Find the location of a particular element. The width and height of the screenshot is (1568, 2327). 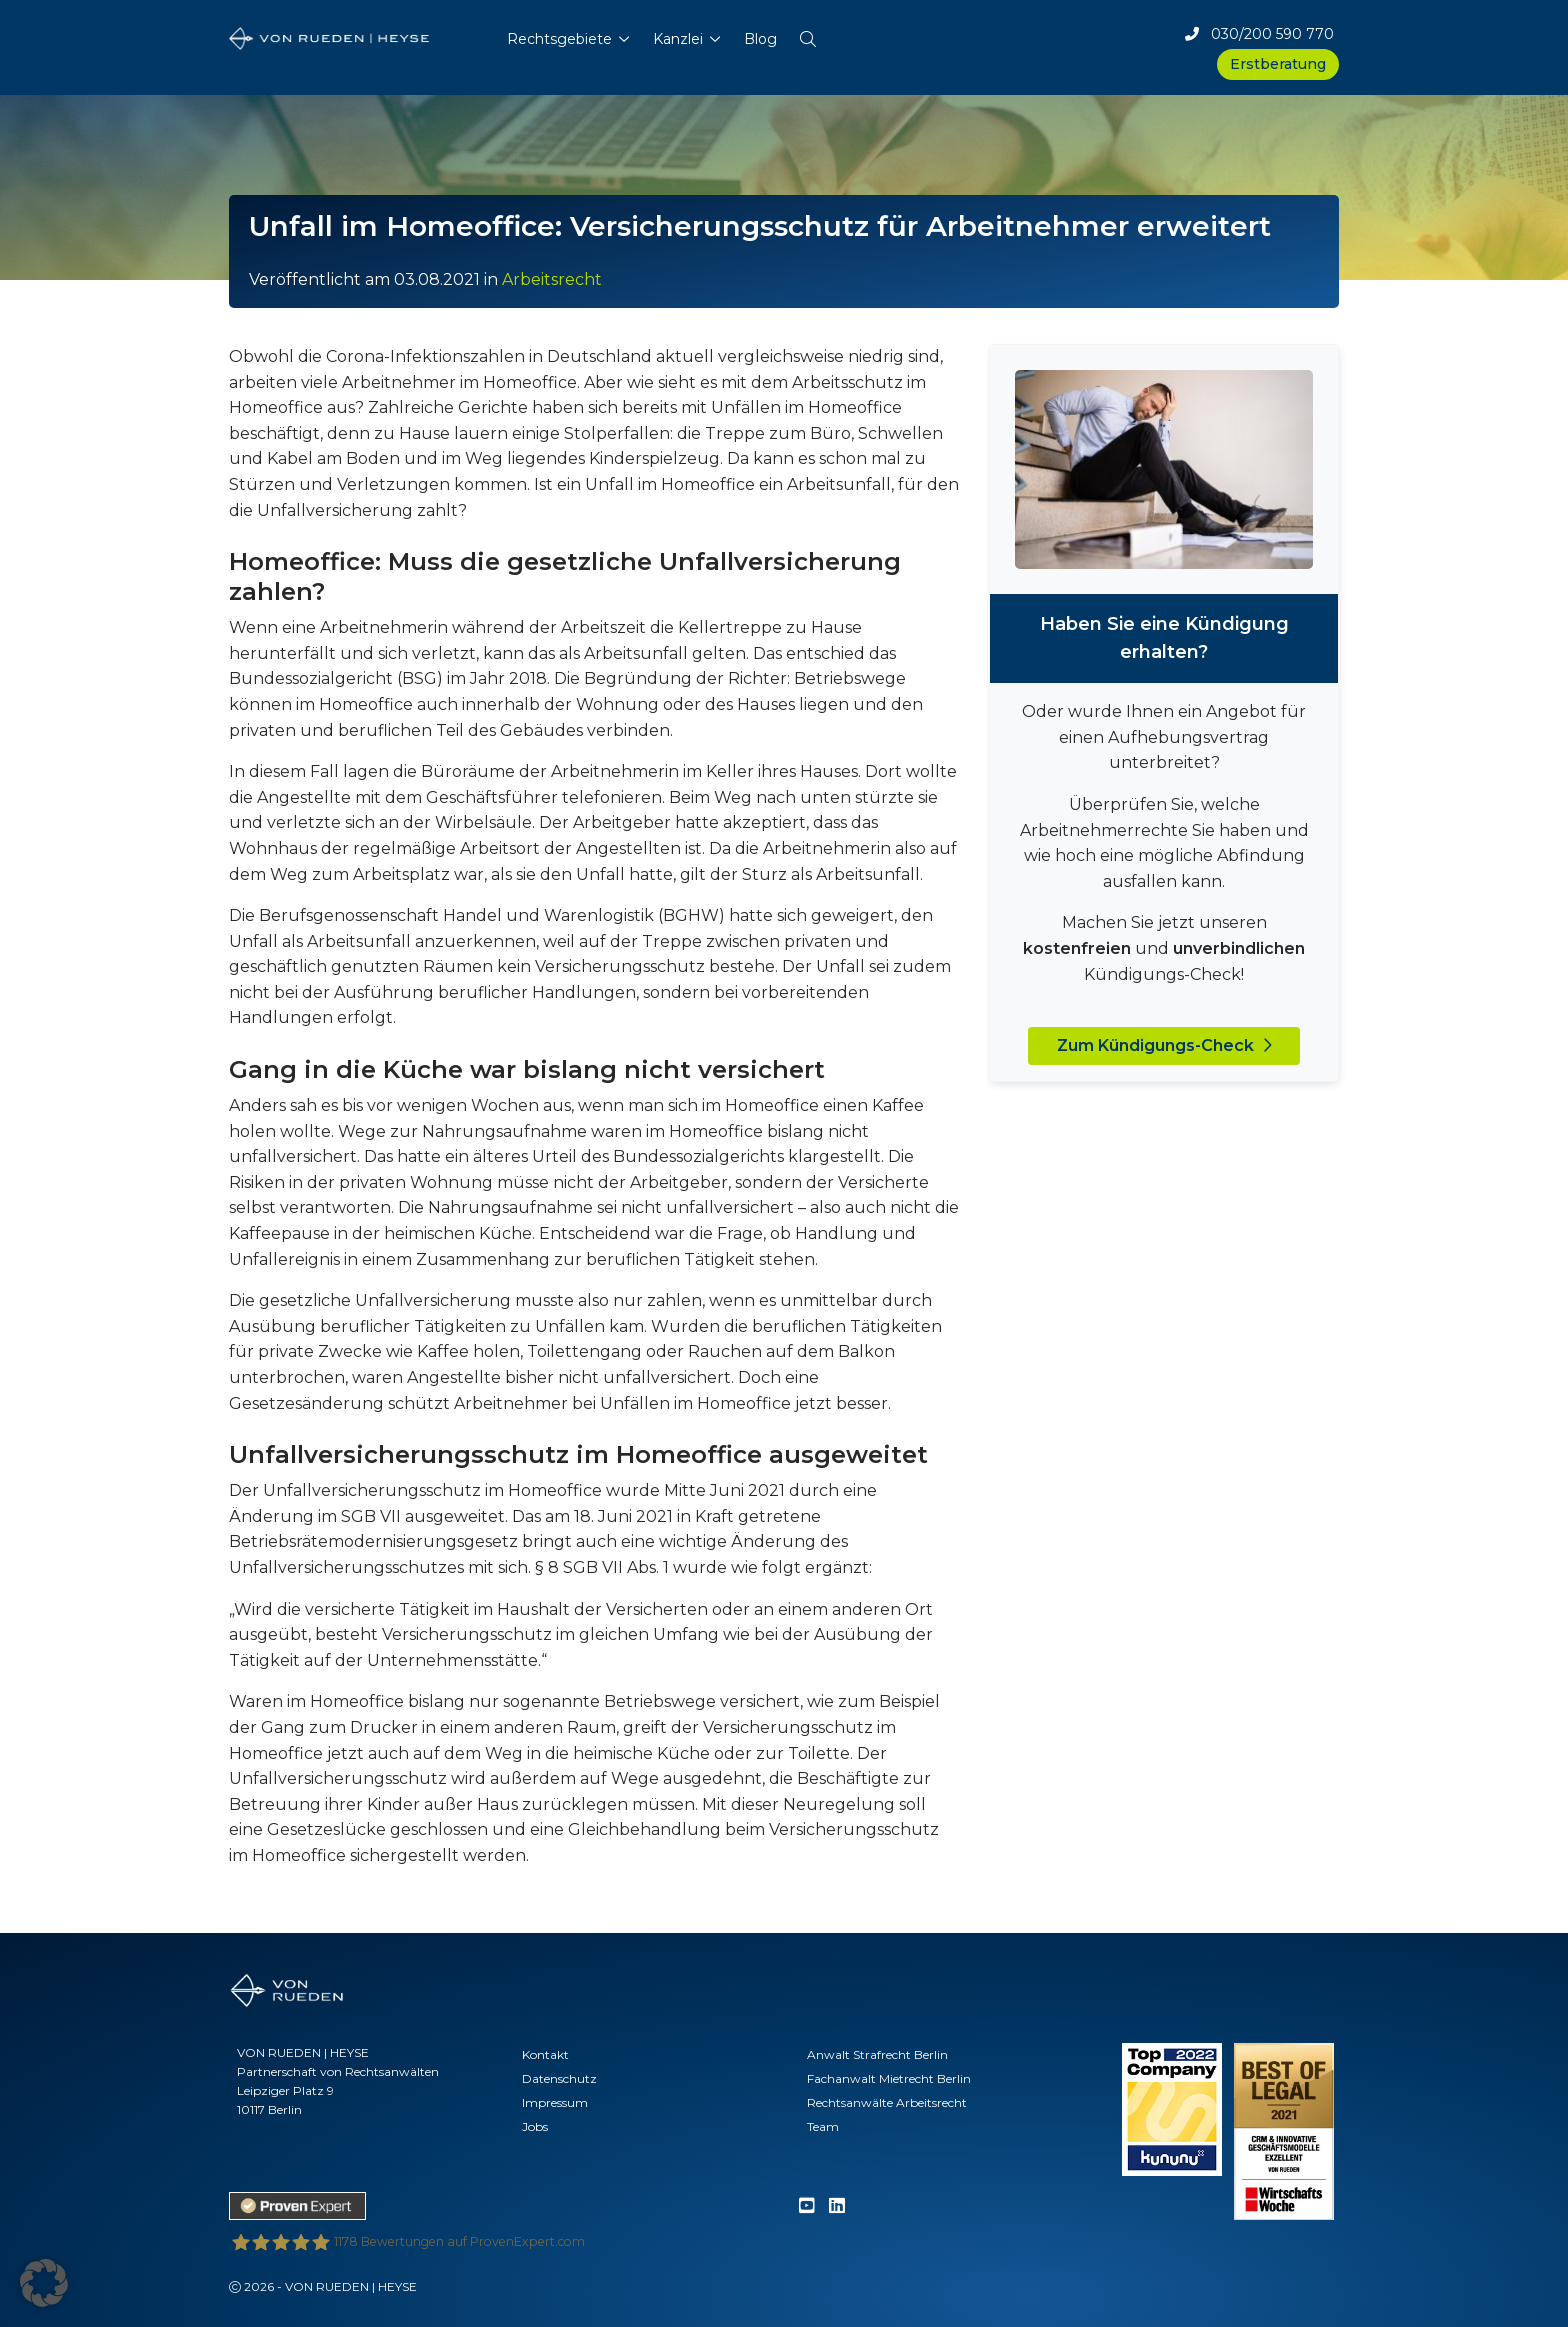

Rechtsgebiete is located at coordinates (559, 39).